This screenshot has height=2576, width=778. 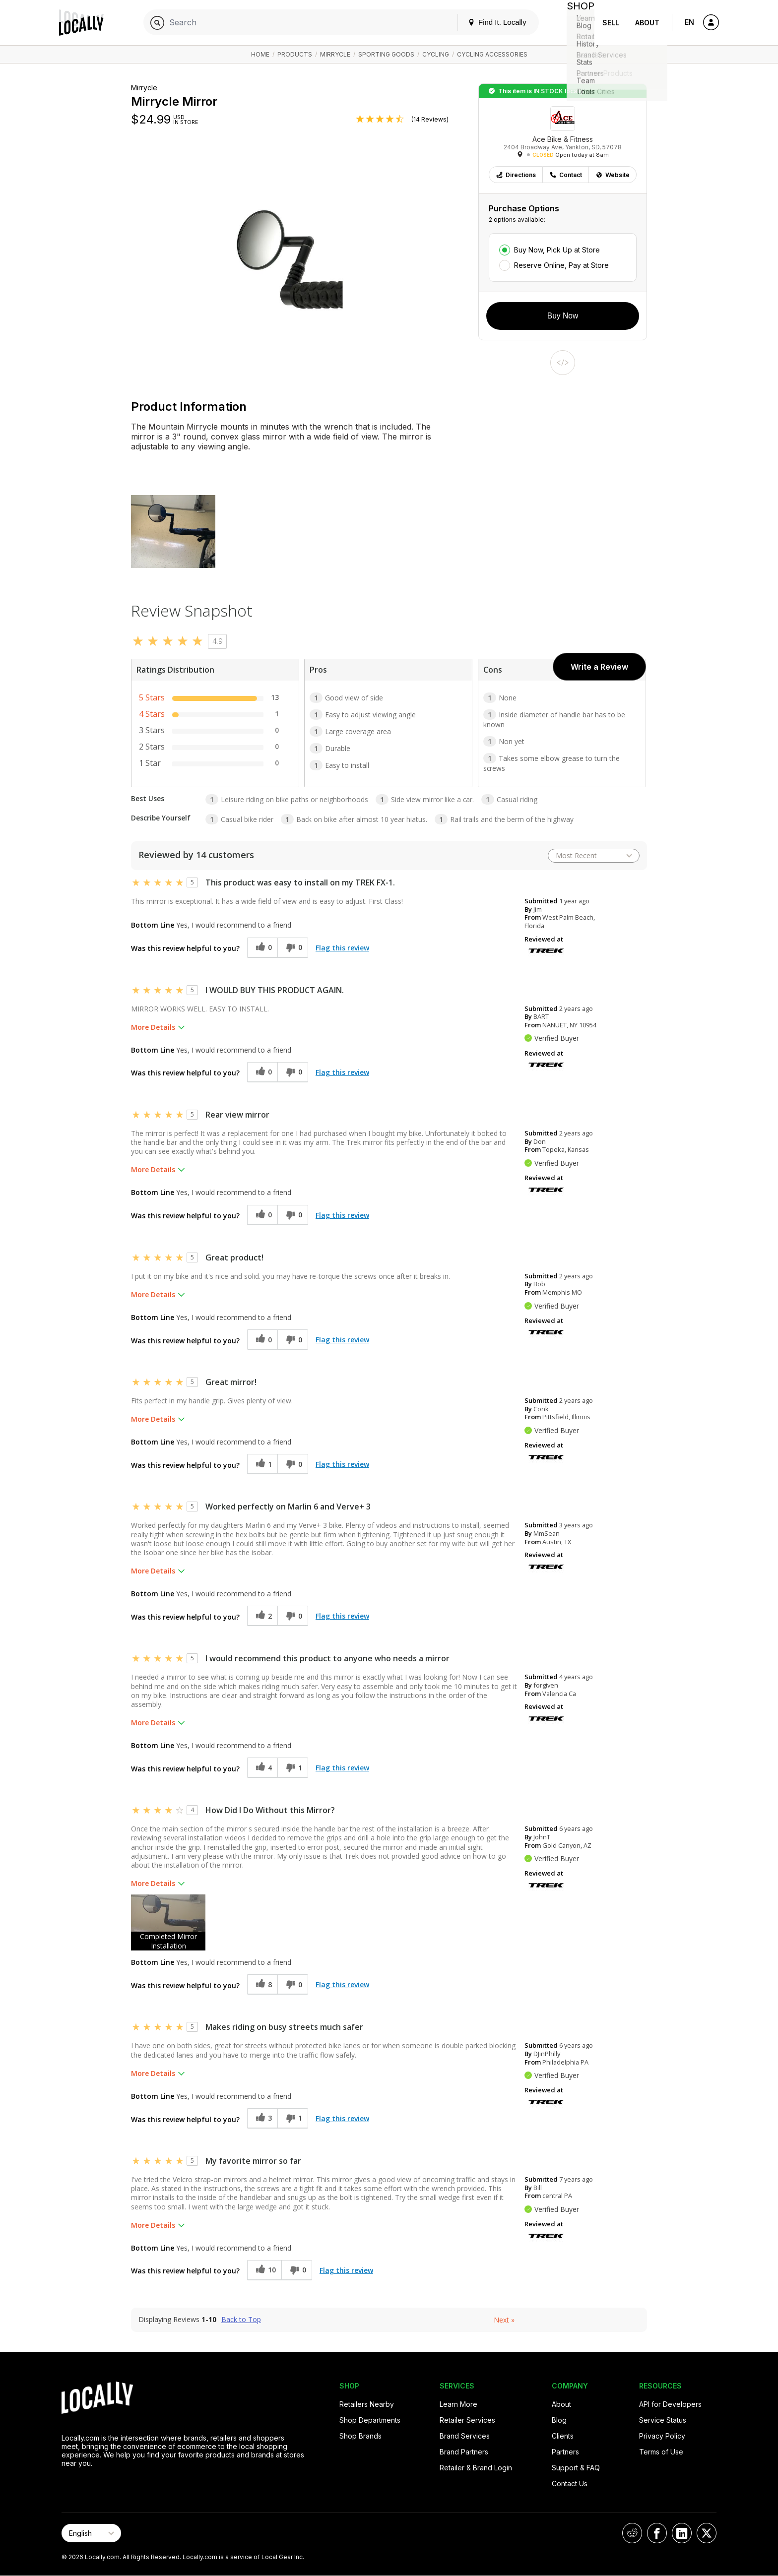 I want to click on Shop Departments, so click(x=369, y=2420).